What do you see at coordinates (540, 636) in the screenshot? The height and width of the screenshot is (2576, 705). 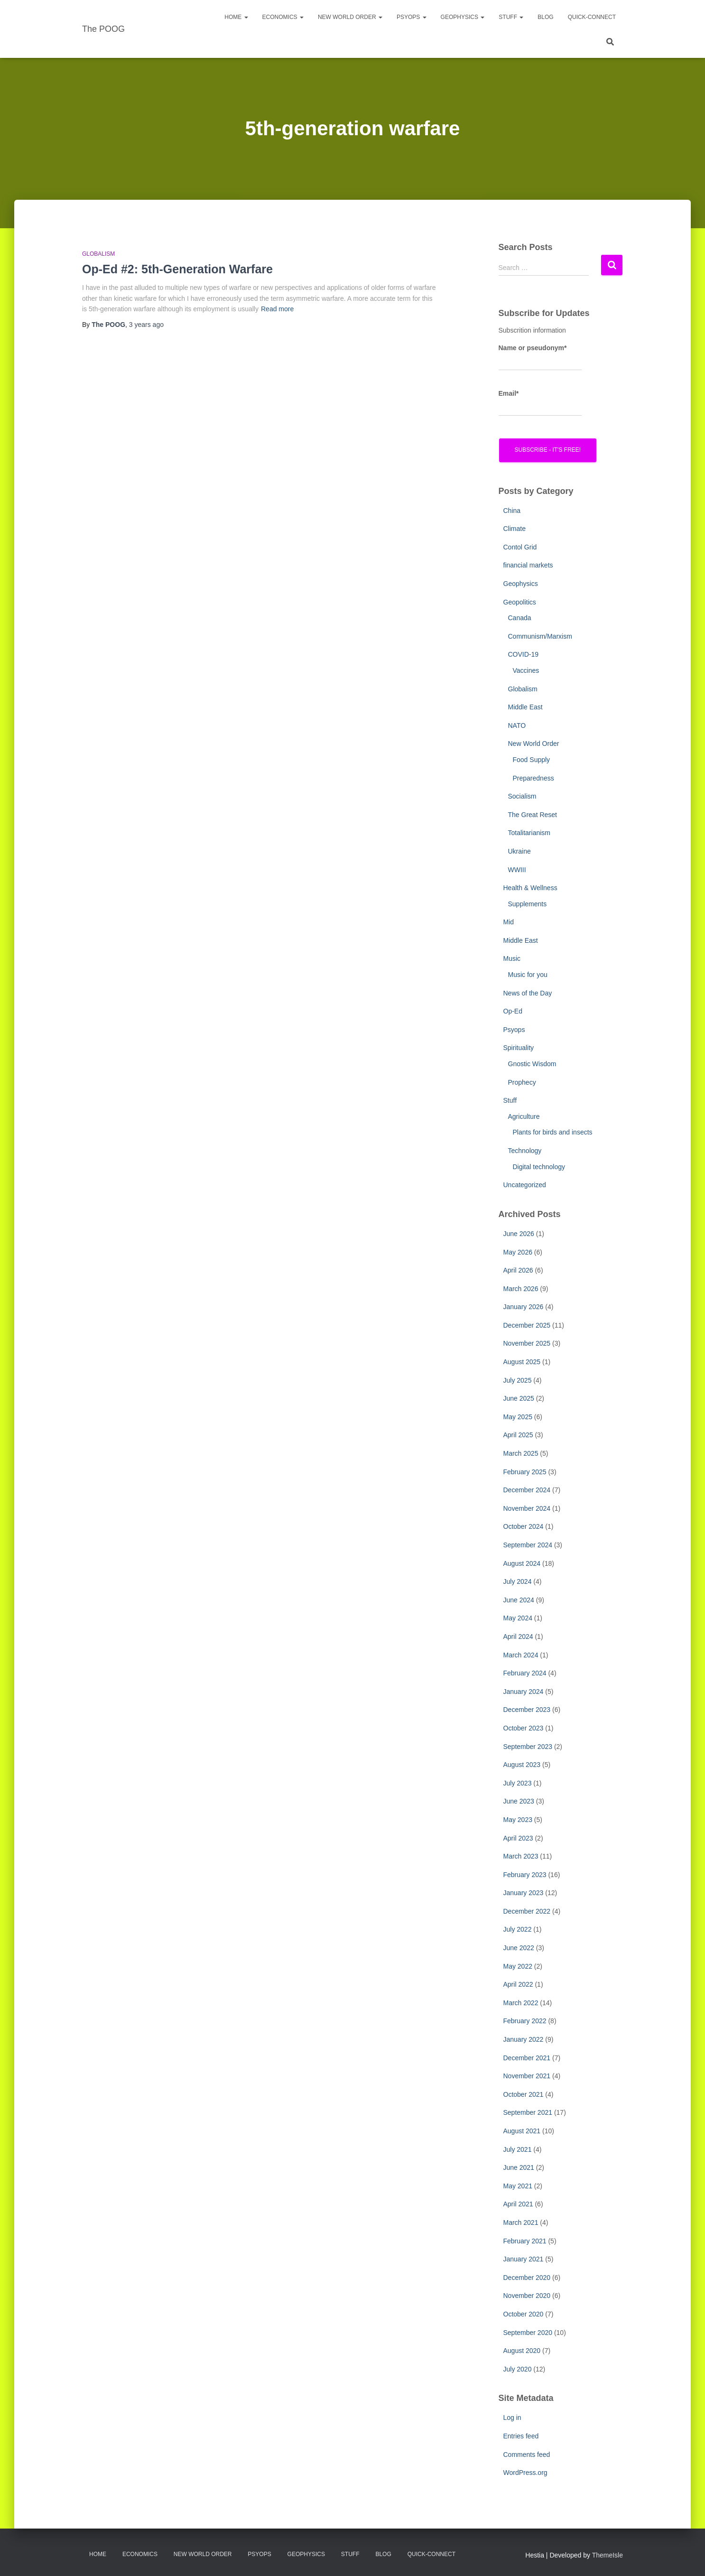 I see `Communism/Marxism` at bounding box center [540, 636].